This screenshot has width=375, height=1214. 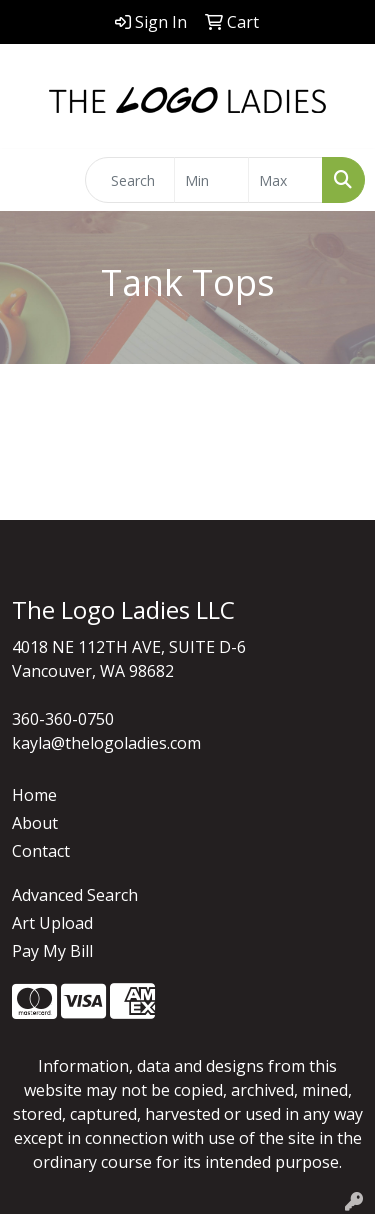 What do you see at coordinates (63, 719) in the screenshot?
I see `360-360-0750` at bounding box center [63, 719].